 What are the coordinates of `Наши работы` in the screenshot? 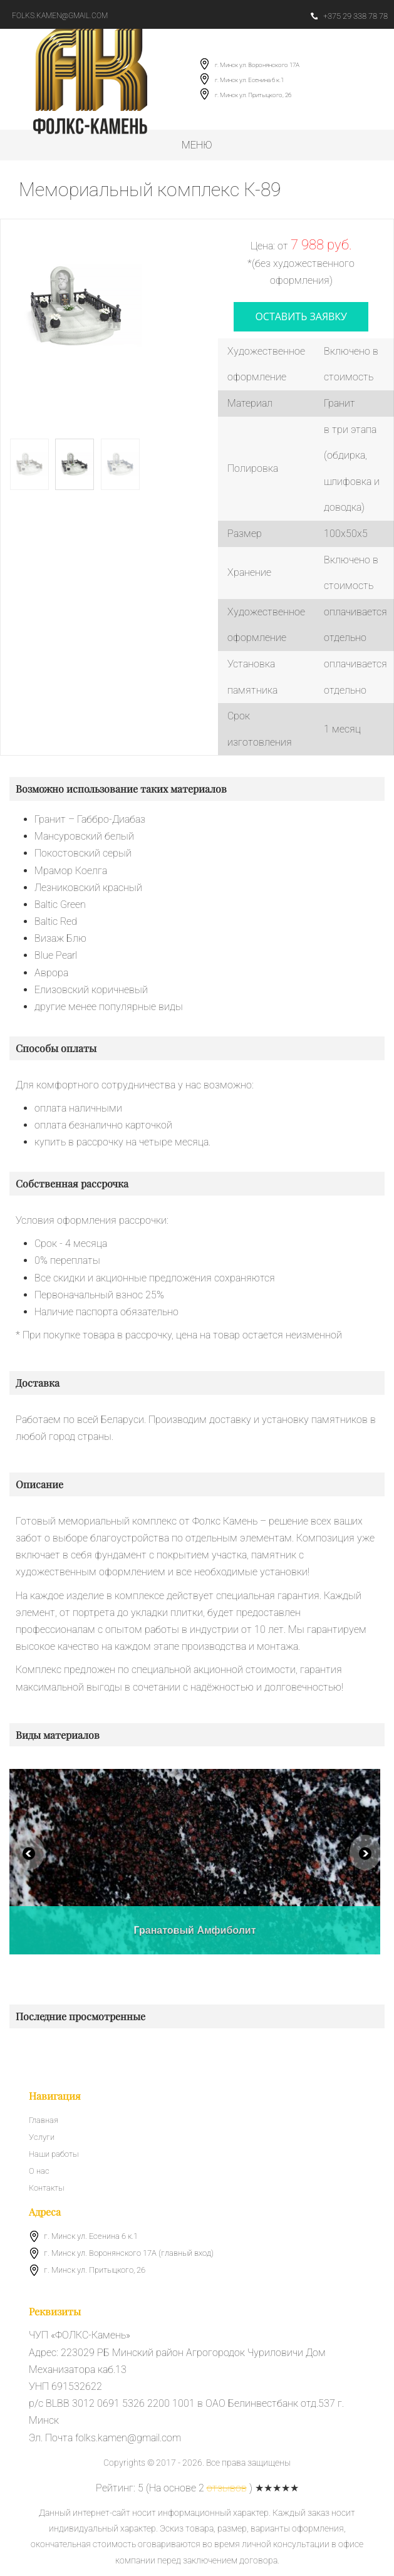 It's located at (53, 2154).